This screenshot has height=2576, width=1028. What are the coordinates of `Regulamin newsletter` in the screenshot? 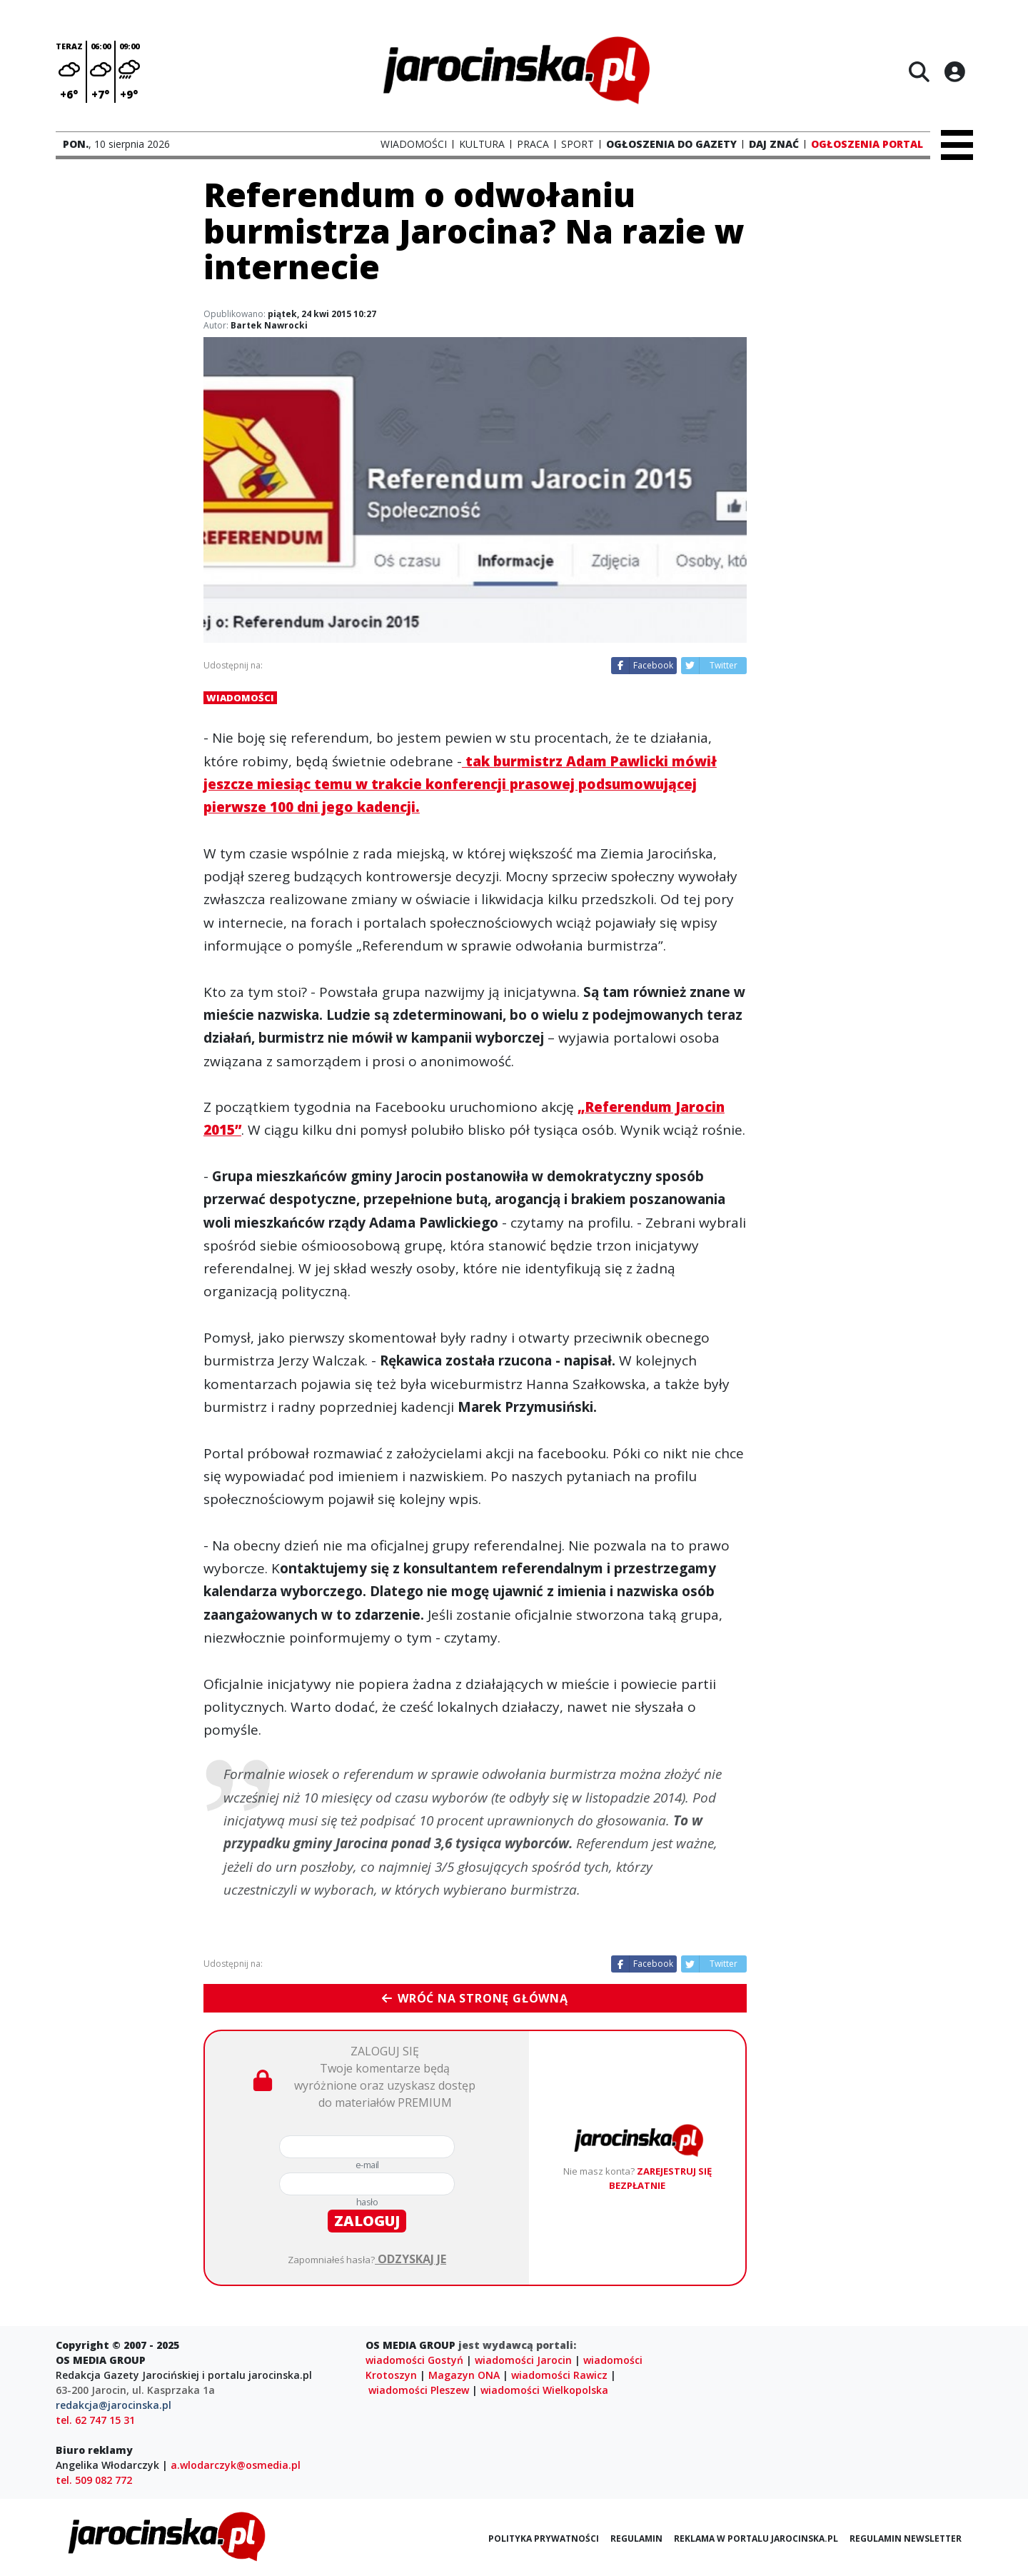 It's located at (906, 2538).